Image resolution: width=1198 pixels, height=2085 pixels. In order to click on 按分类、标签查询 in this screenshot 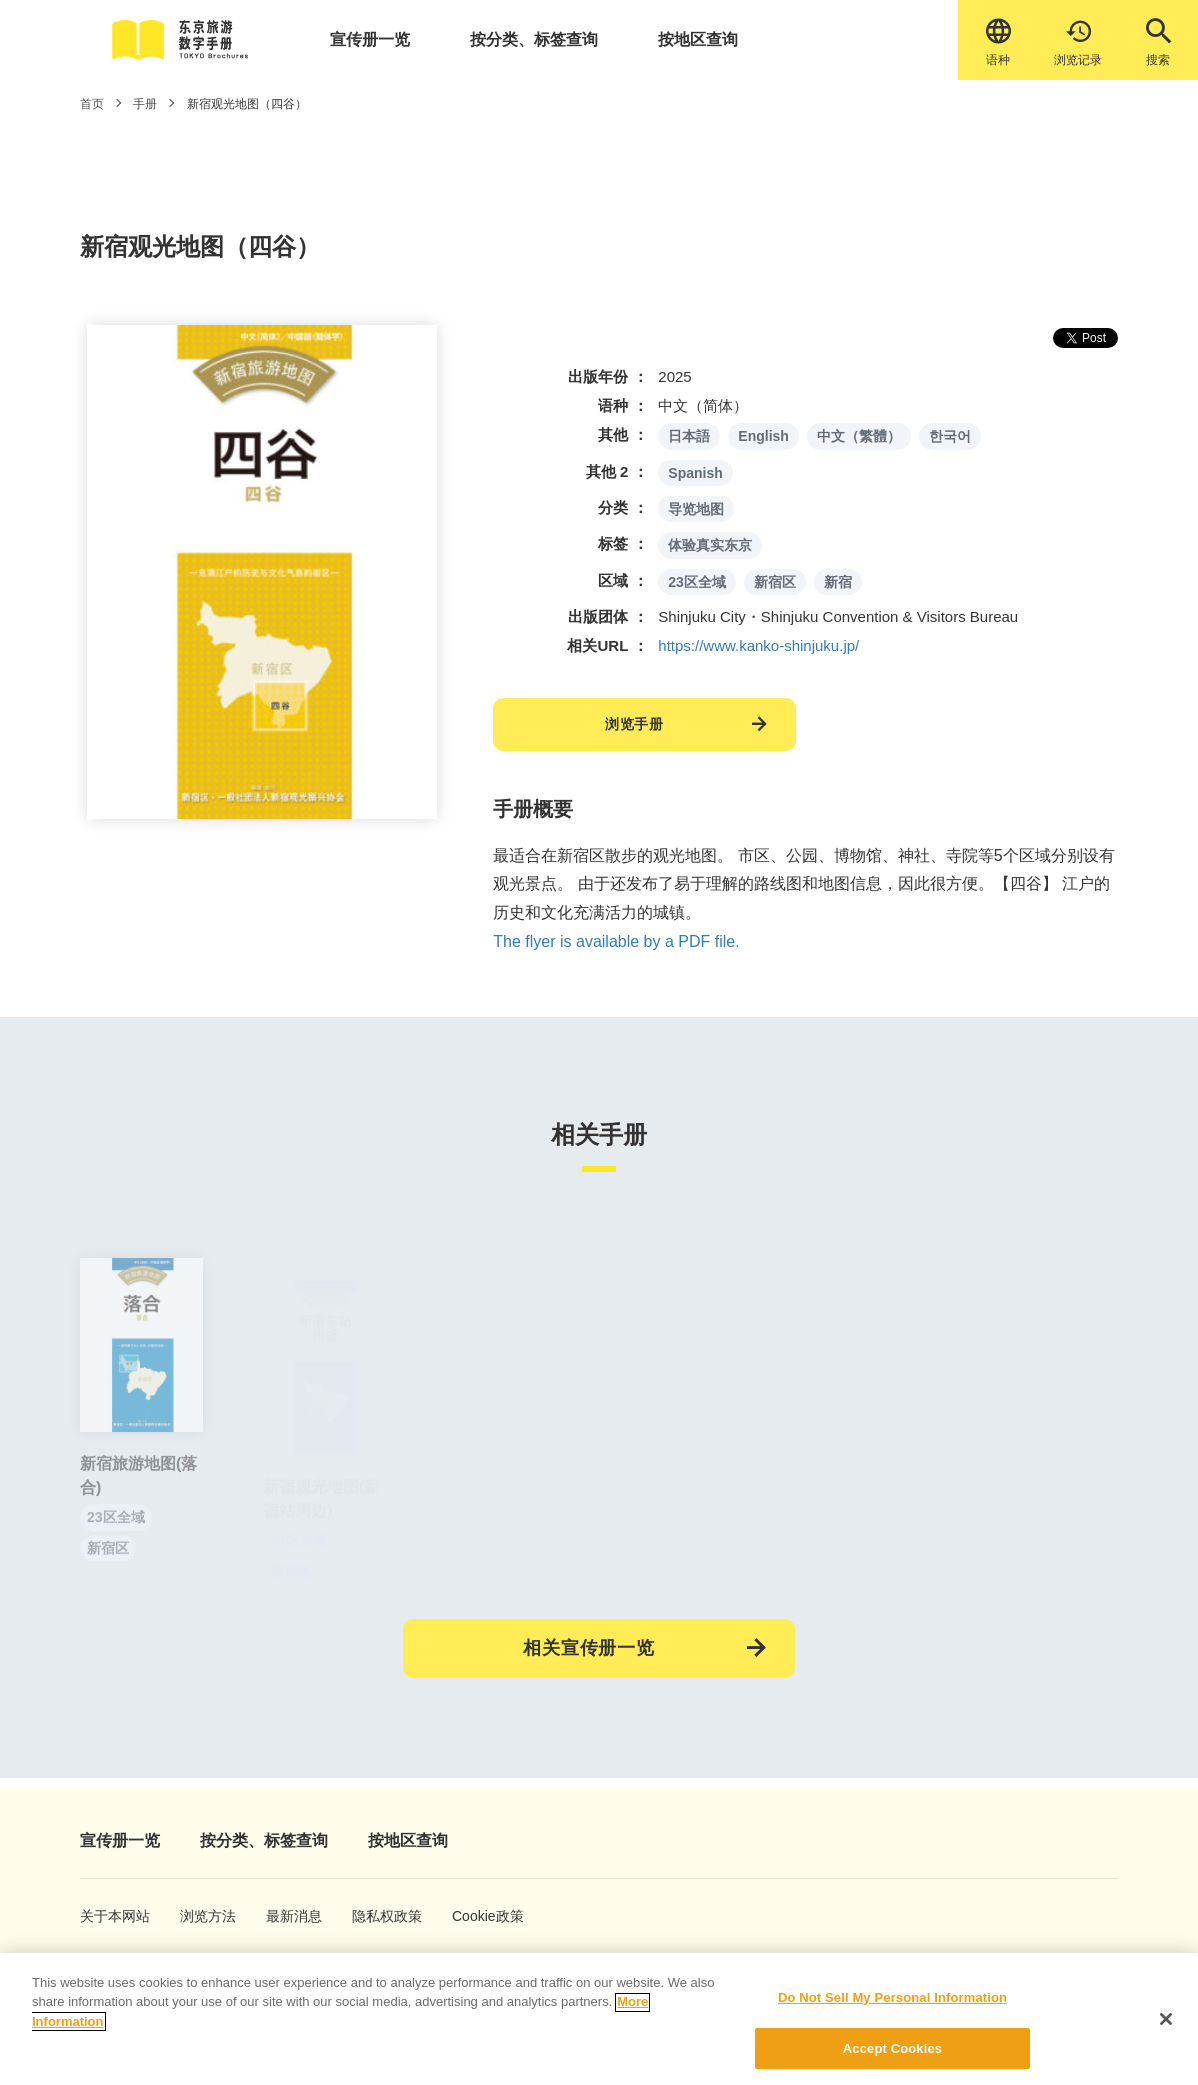, I will do `click(534, 39)`.